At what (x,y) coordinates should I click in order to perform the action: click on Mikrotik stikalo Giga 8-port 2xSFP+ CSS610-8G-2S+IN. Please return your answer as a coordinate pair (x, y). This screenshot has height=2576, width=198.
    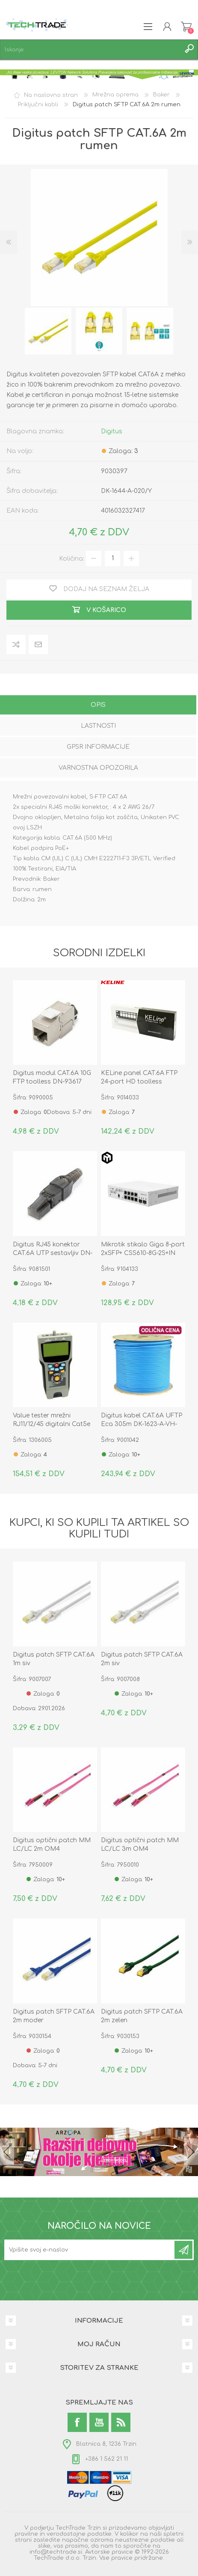
    Looking at the image, I should click on (143, 1248).